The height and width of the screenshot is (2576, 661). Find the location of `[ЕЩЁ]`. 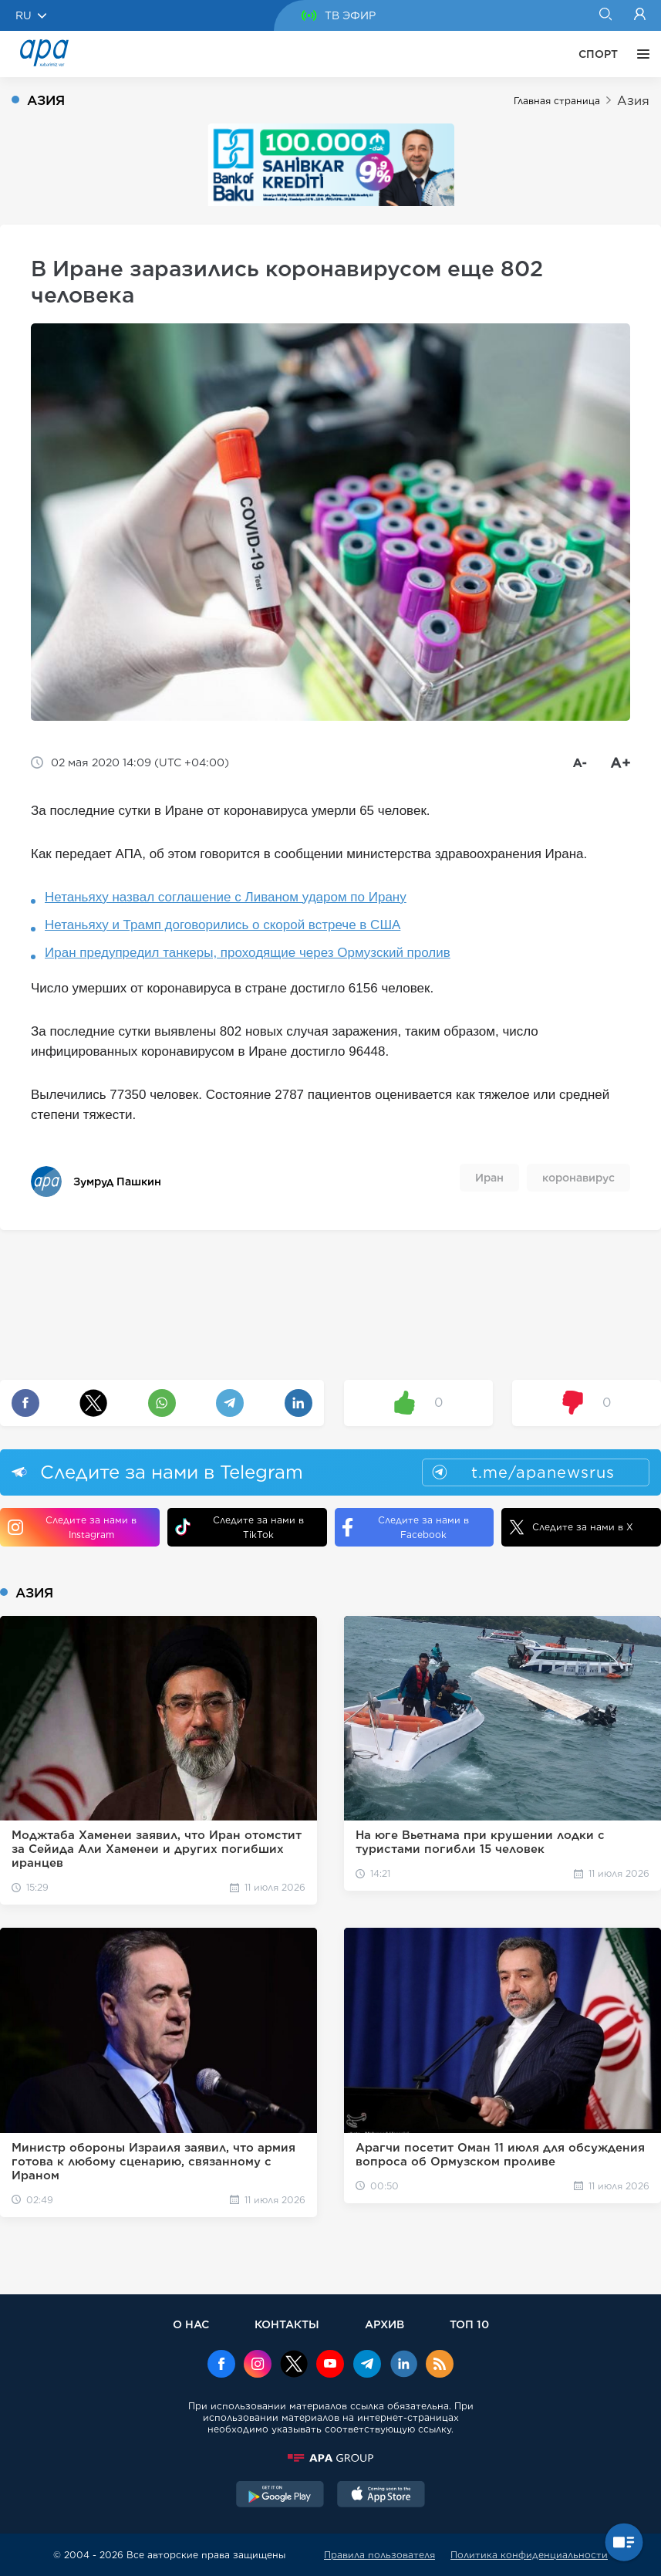

[ЕЩЁ] is located at coordinates (639, 54).